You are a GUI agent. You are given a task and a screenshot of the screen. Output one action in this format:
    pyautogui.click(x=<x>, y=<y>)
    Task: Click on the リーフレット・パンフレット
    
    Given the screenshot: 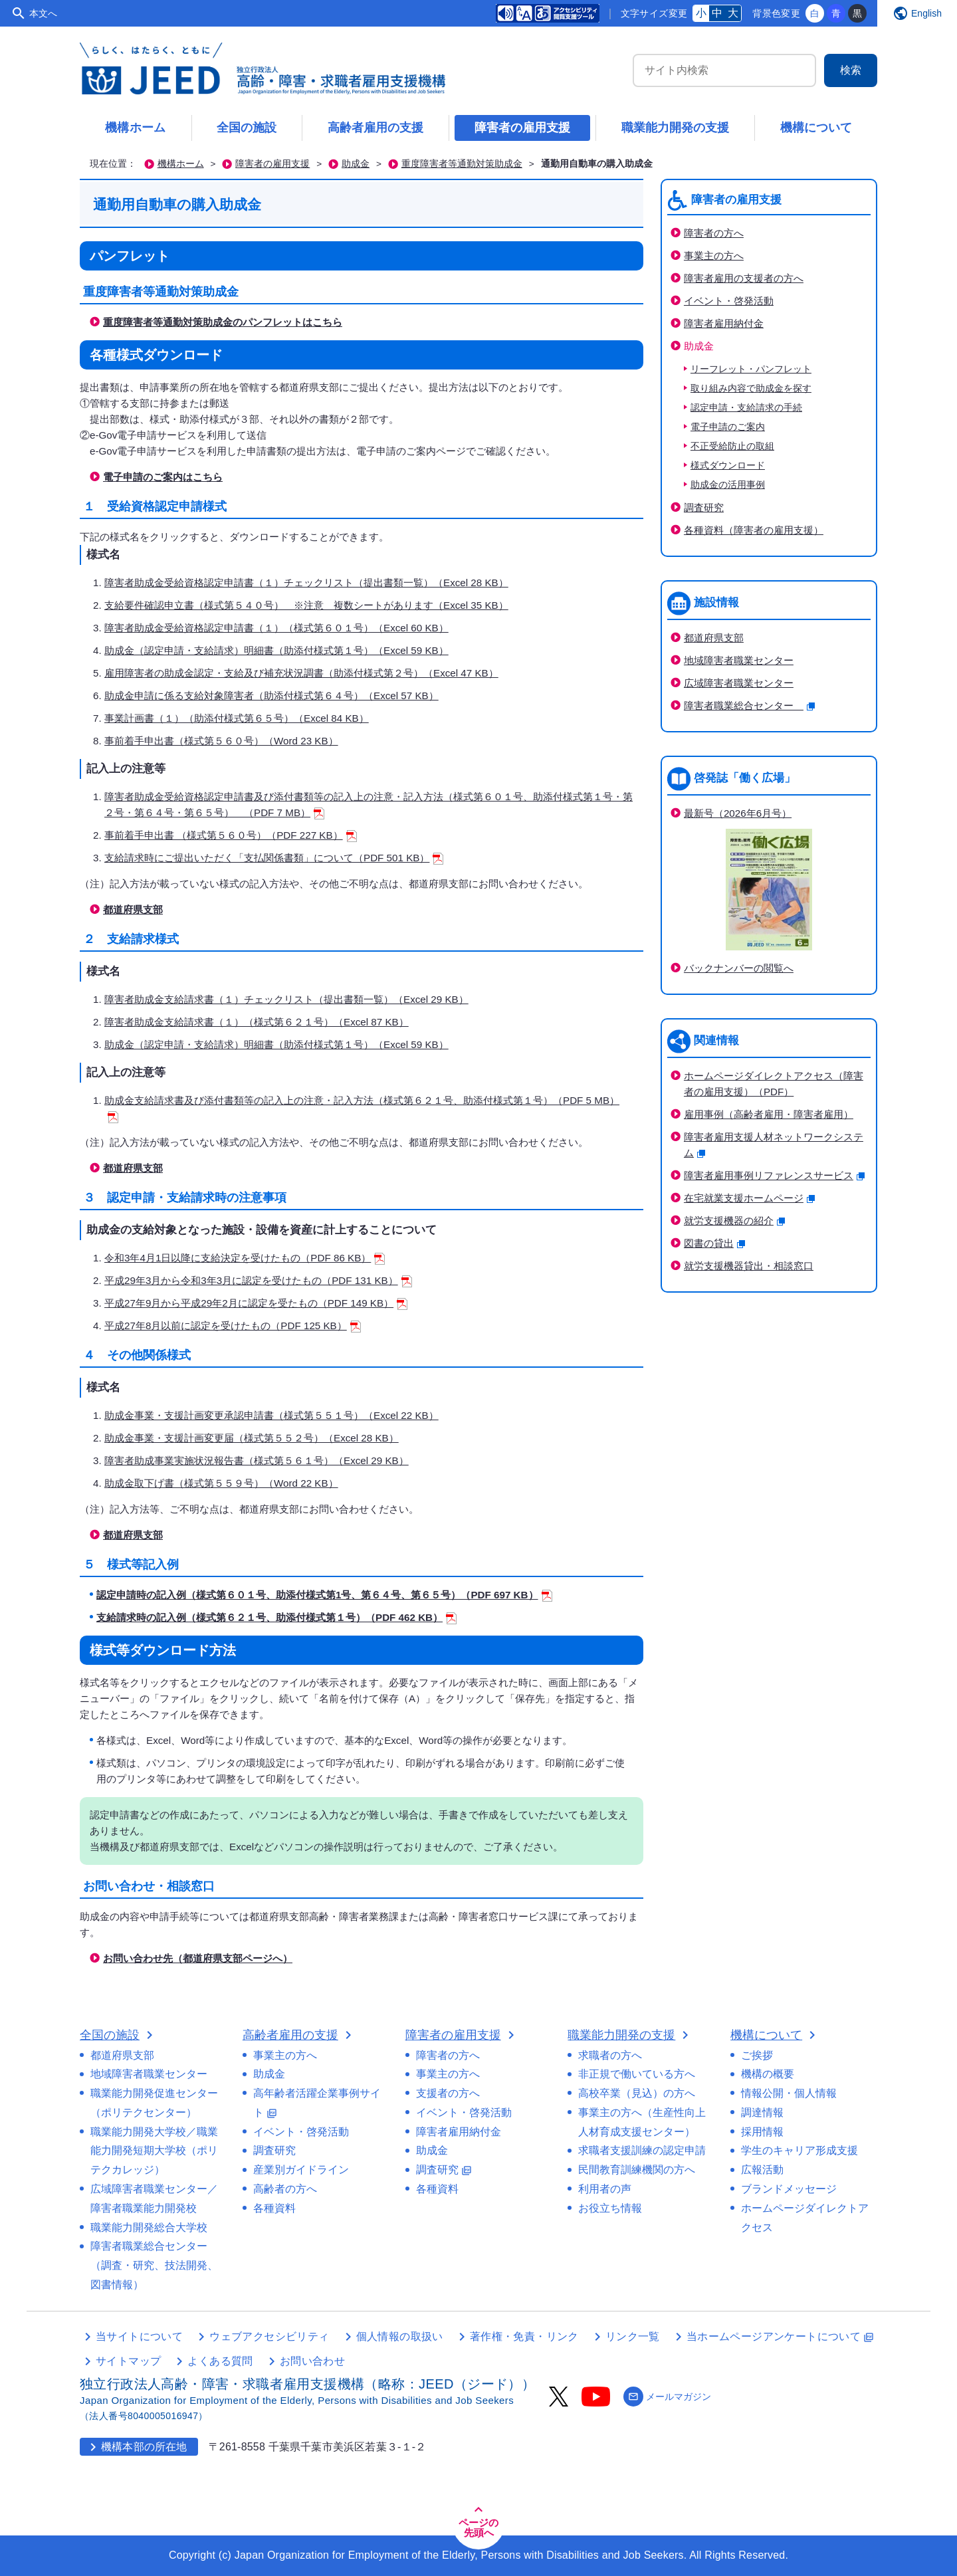 What is the action you would take?
    pyautogui.click(x=751, y=369)
    